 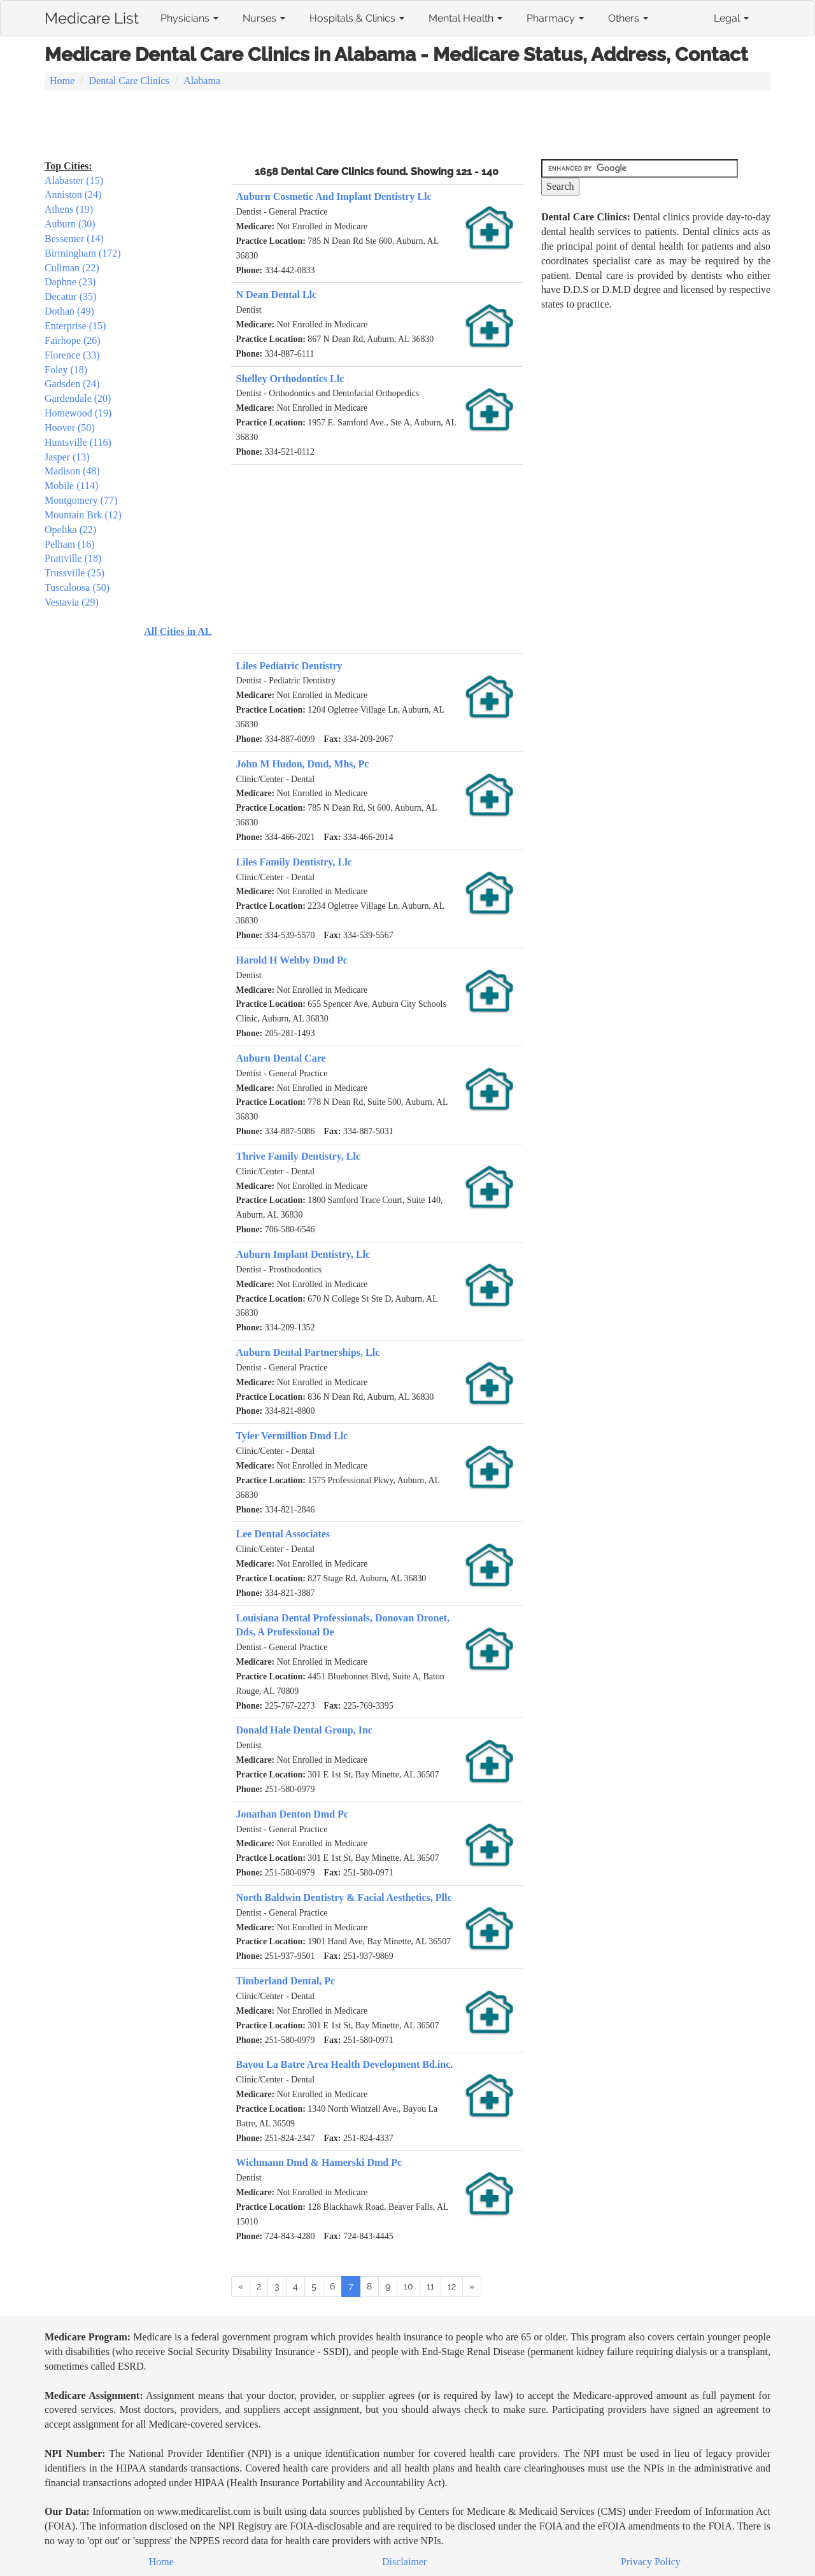 I want to click on Bessemer (14), so click(x=74, y=238).